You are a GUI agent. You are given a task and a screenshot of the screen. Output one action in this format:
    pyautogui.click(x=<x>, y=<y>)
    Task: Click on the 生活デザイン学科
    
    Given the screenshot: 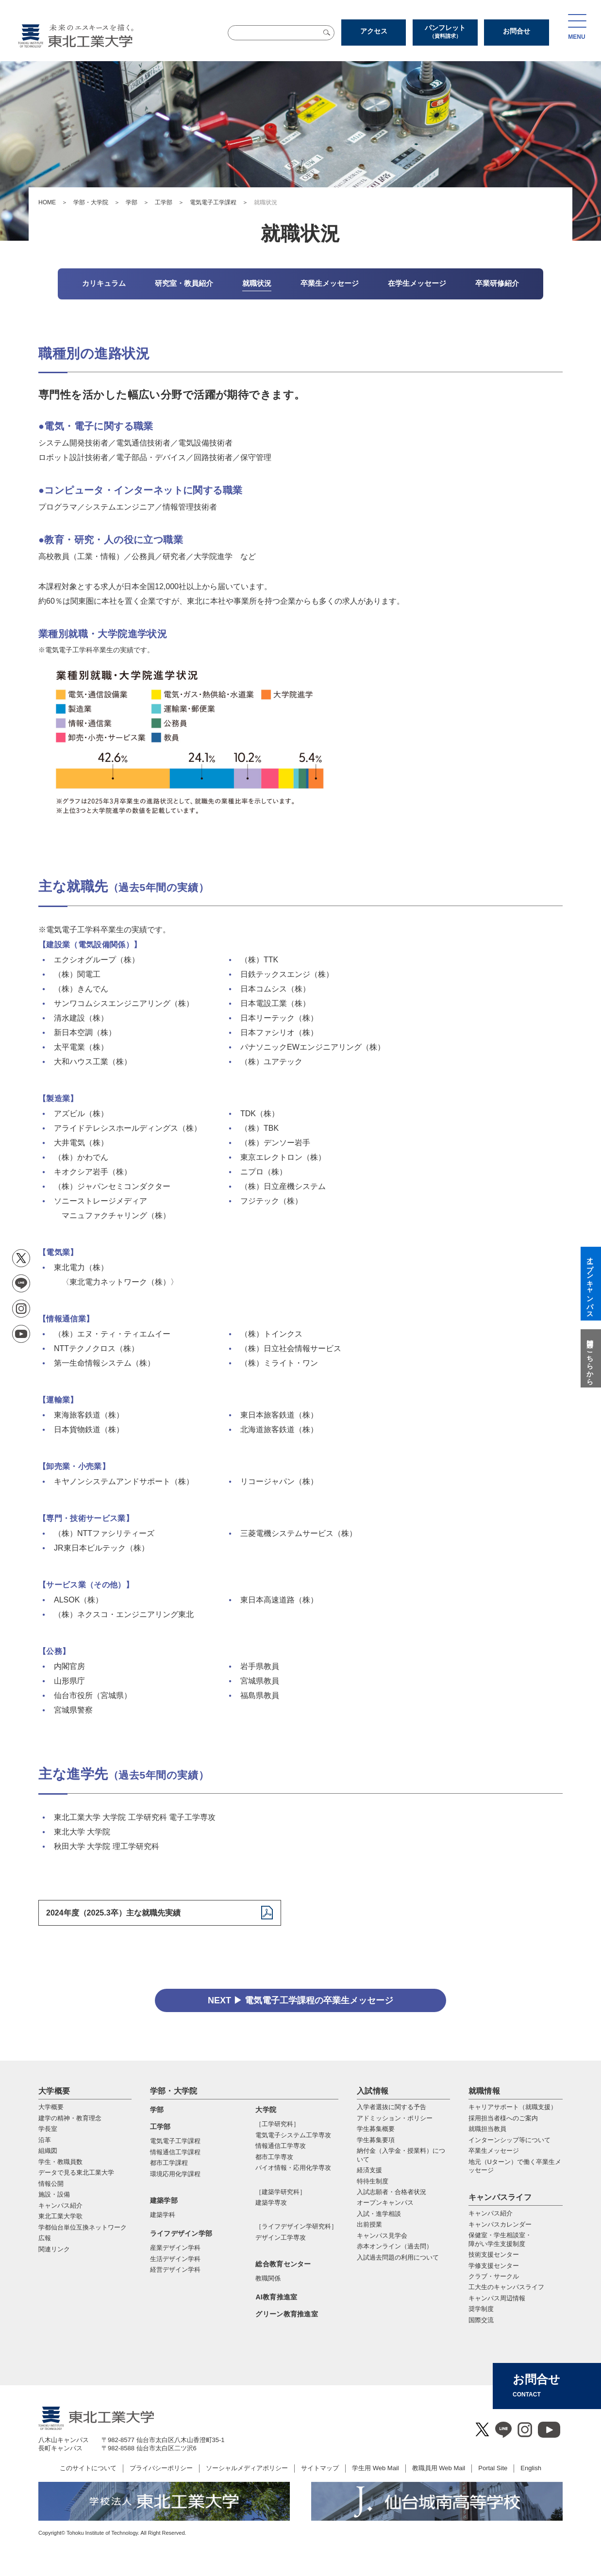 What is the action you would take?
    pyautogui.click(x=175, y=2258)
    